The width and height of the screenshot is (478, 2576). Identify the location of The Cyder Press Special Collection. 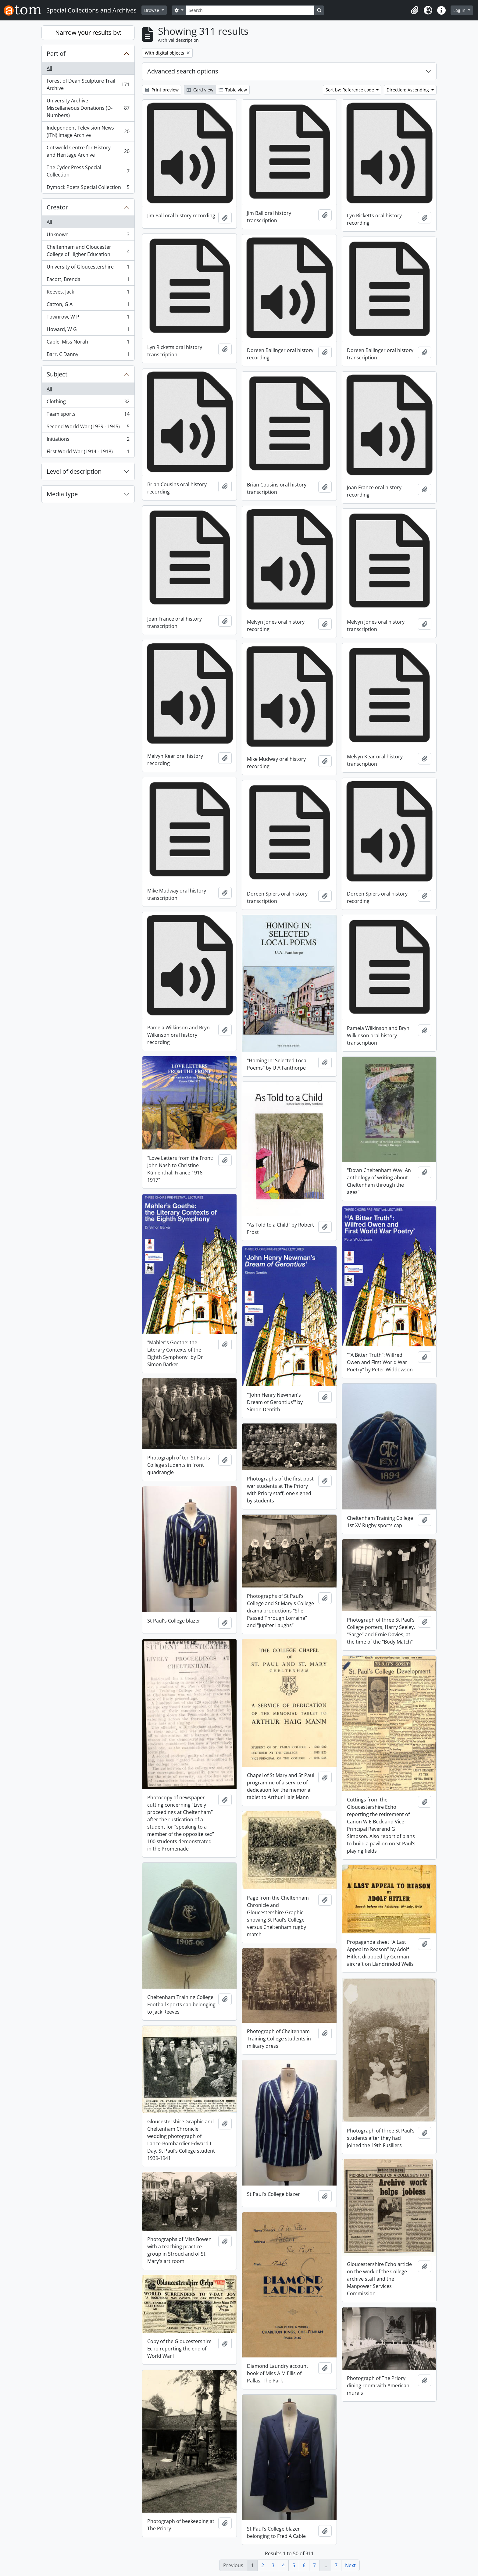
(88, 171).